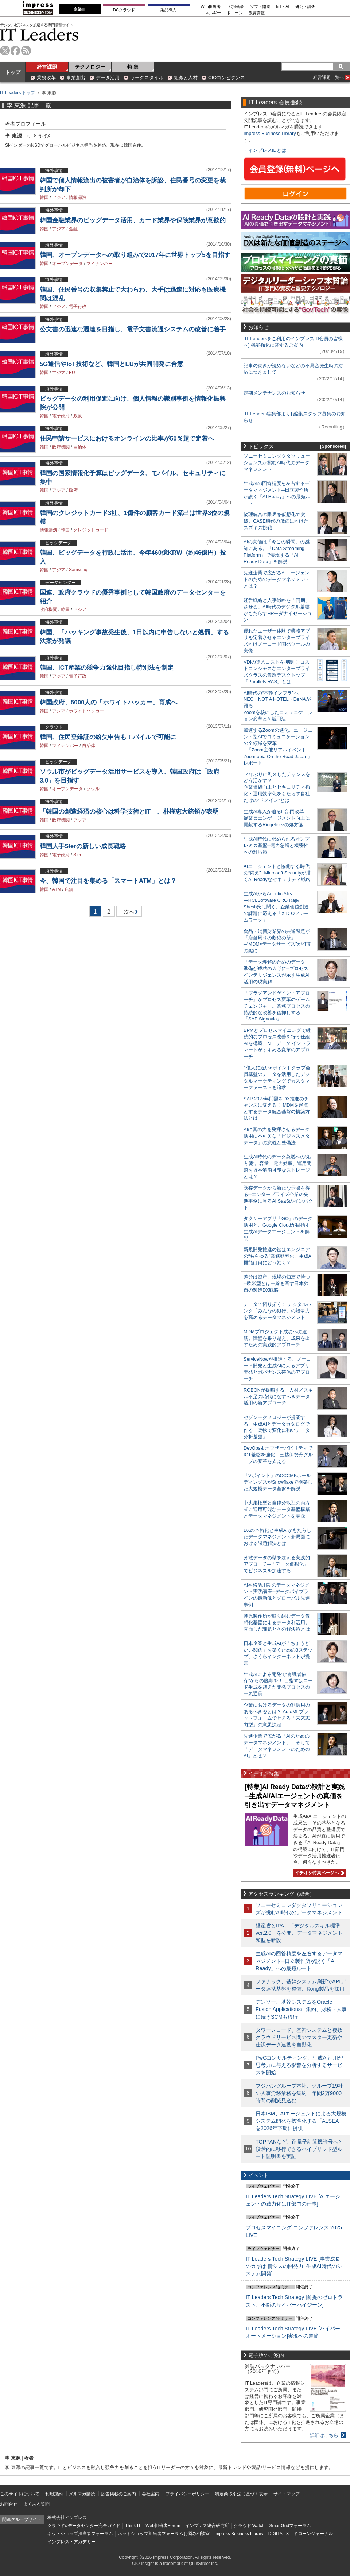 This screenshot has height=2576, width=350. I want to click on インプレス・アカデミー, so click(71, 2541).